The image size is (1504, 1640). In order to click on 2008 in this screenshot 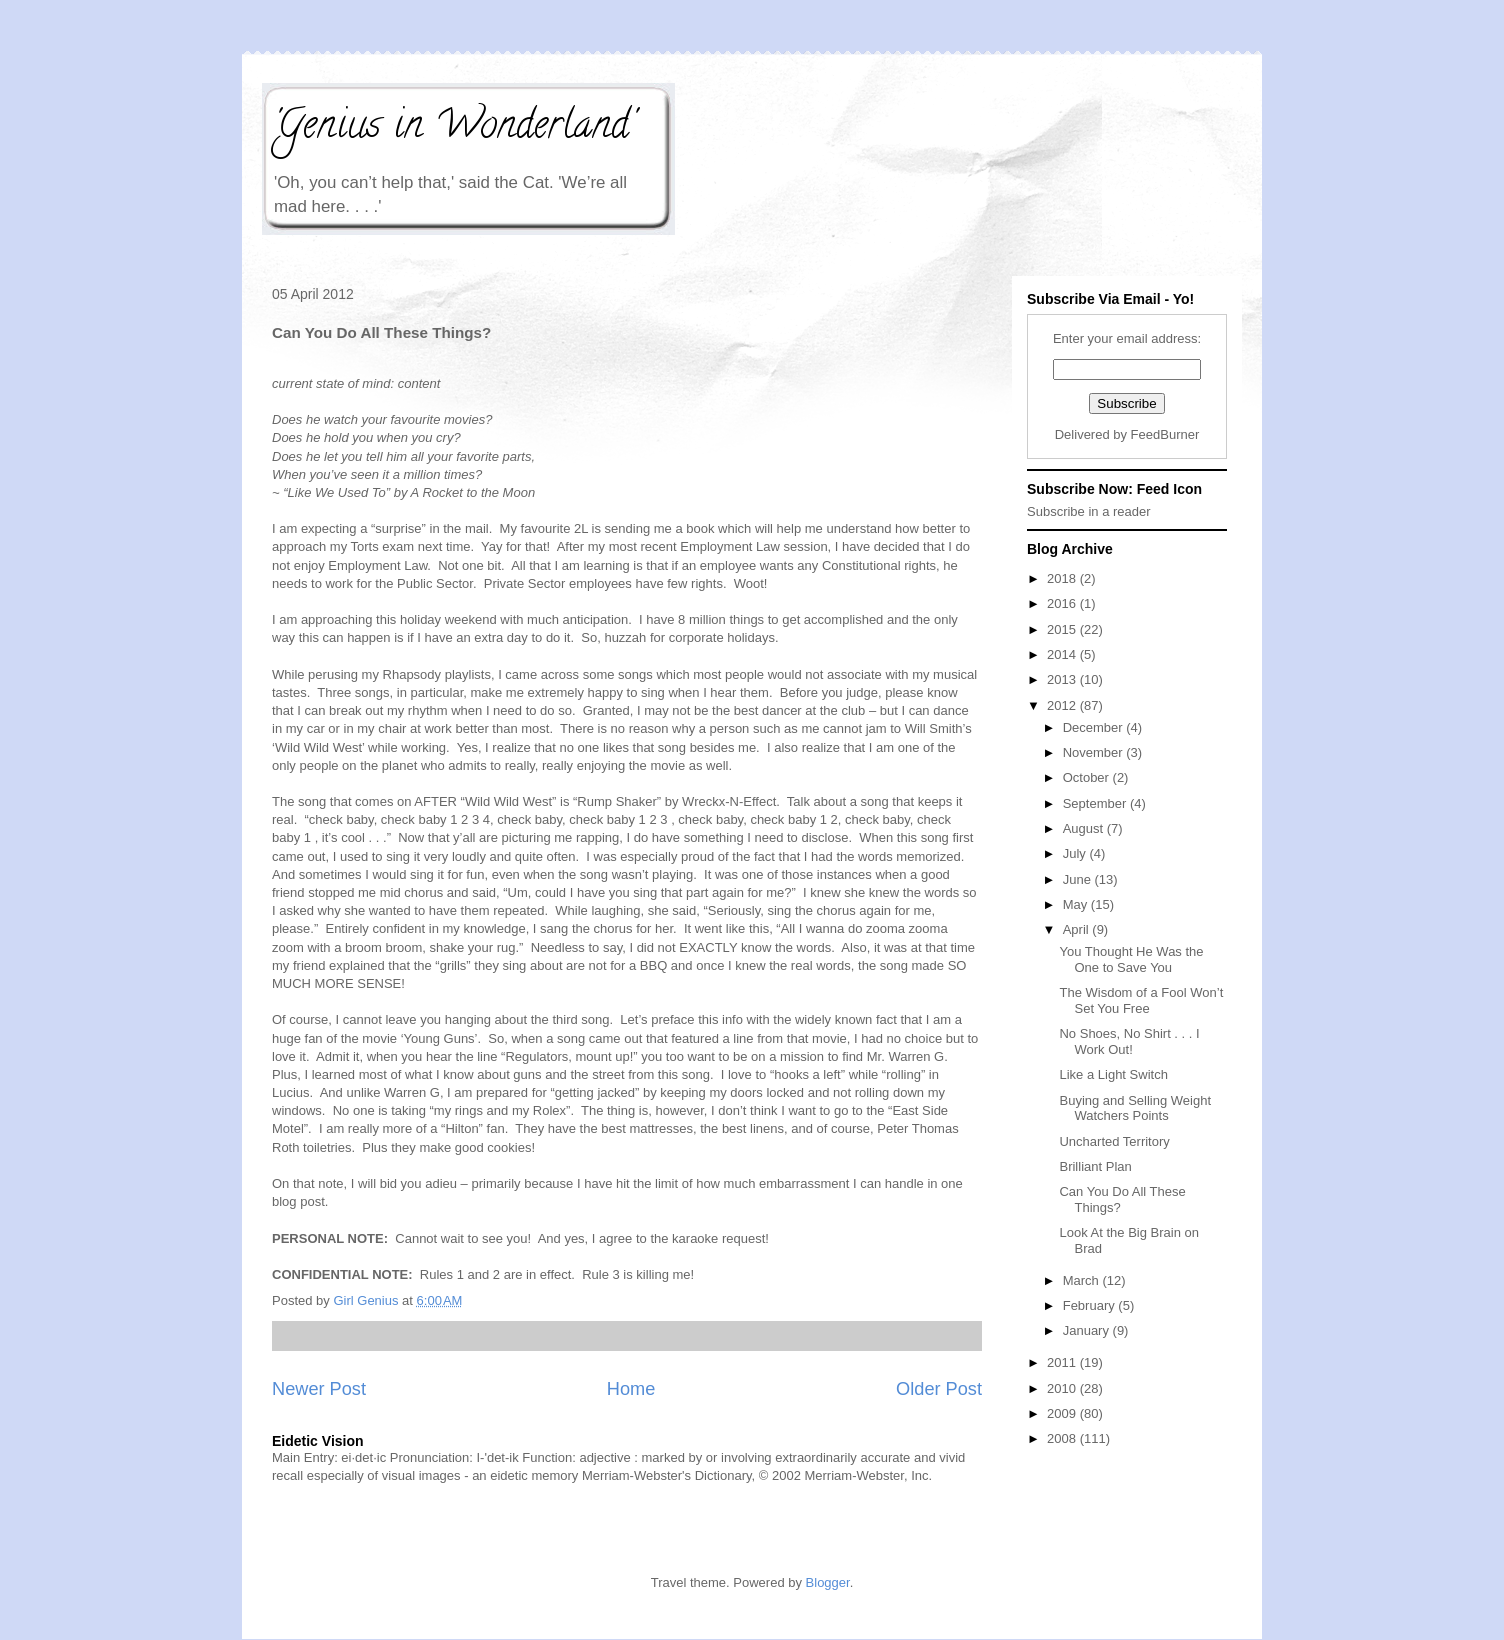, I will do `click(1063, 1438)`.